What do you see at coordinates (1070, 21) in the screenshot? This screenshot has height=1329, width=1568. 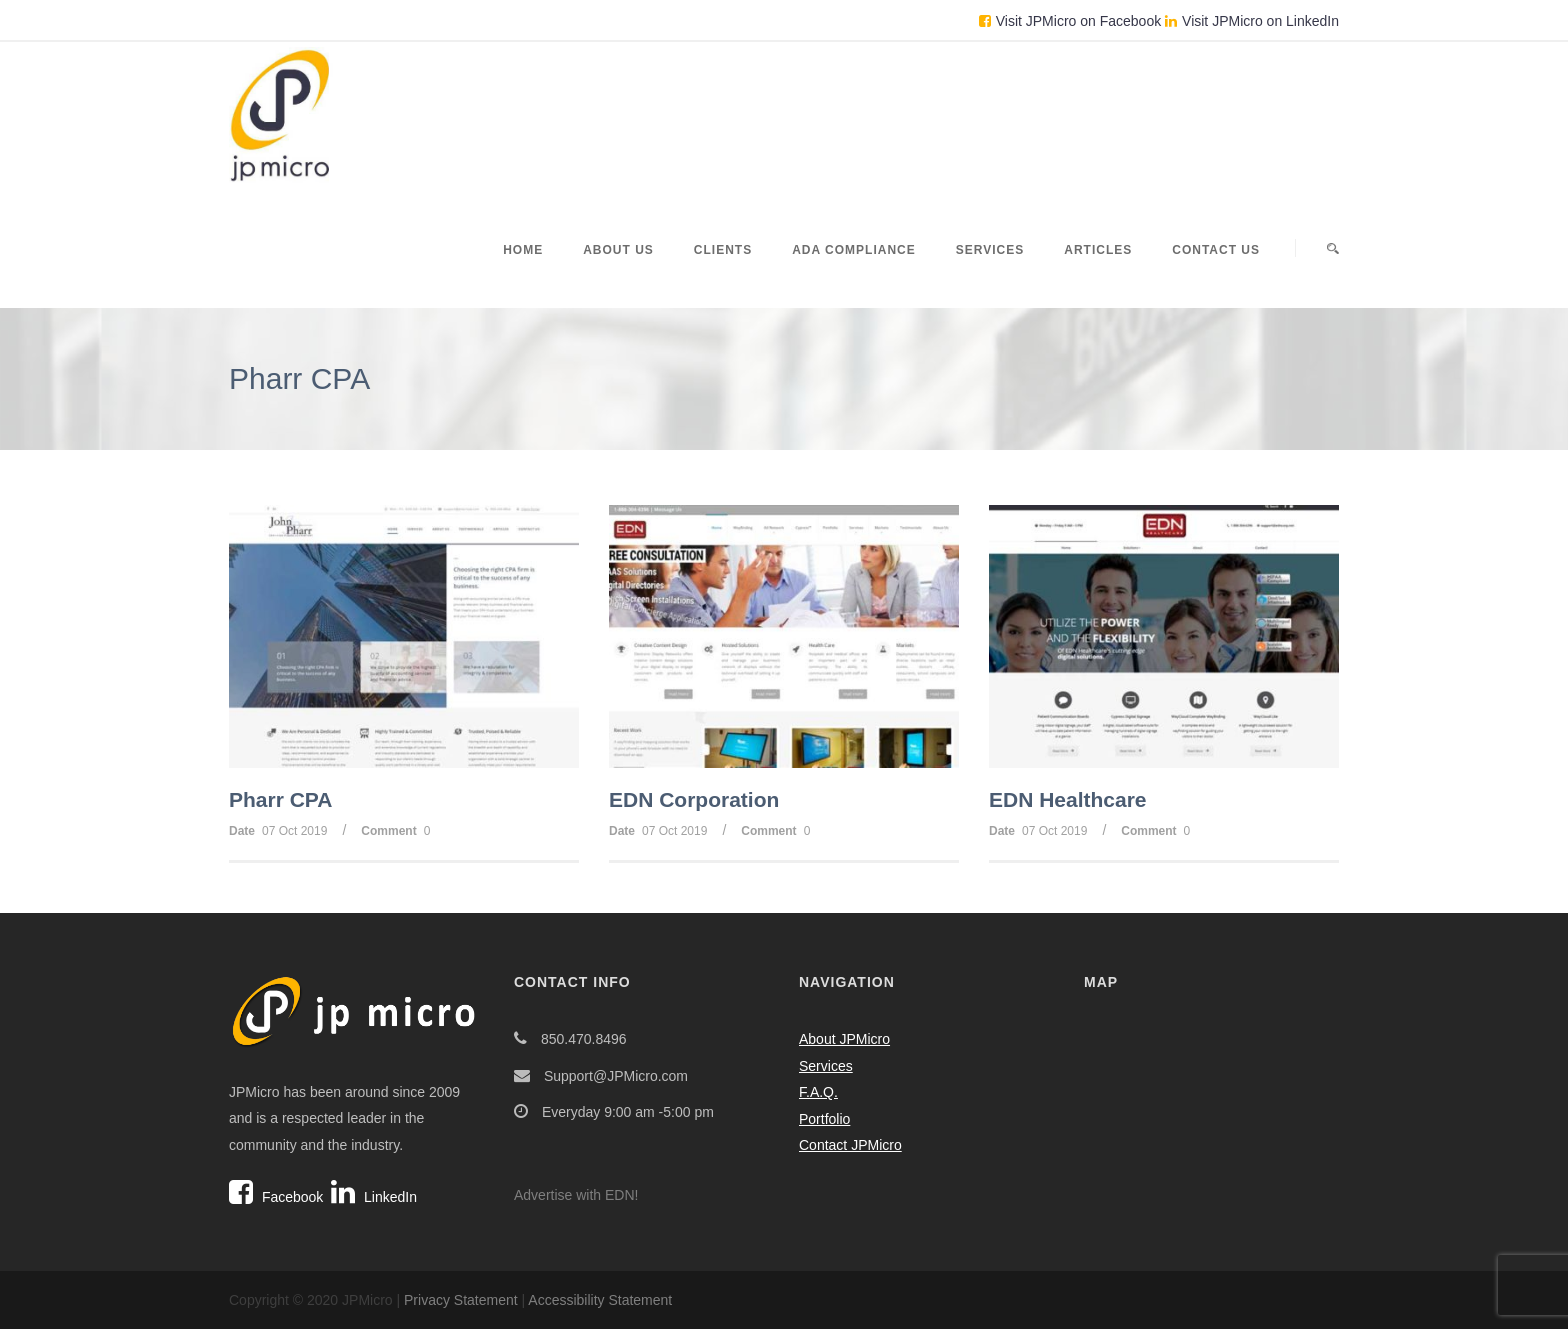 I see `Visit JPMicro on Facebook` at bounding box center [1070, 21].